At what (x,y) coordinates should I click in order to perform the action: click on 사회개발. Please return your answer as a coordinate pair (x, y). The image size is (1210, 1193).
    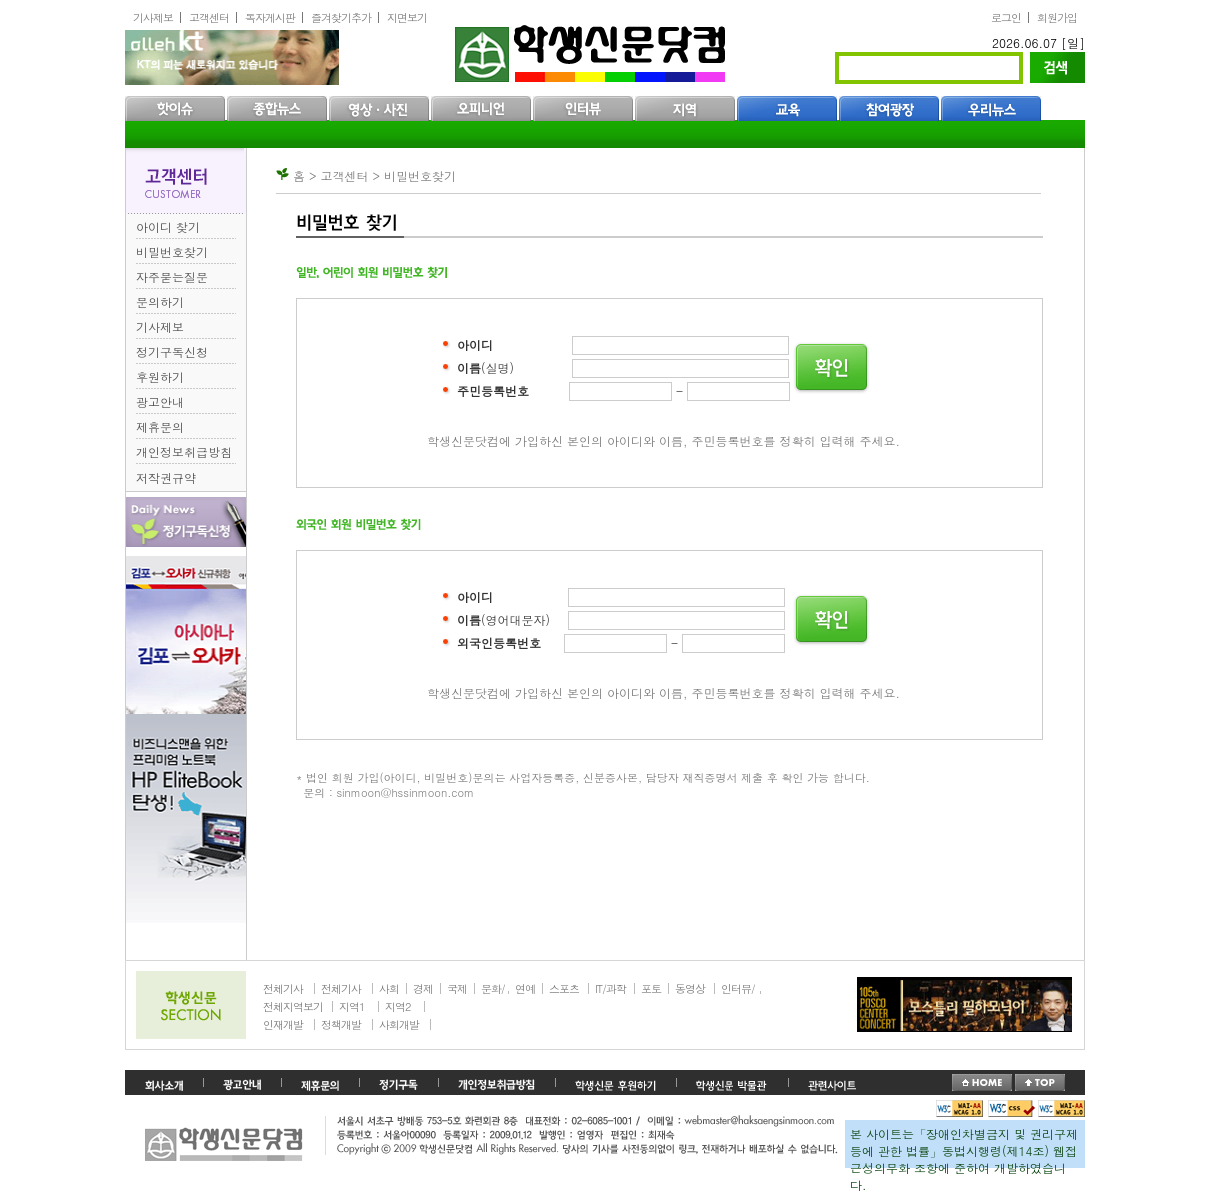
    Looking at the image, I should click on (399, 1024).